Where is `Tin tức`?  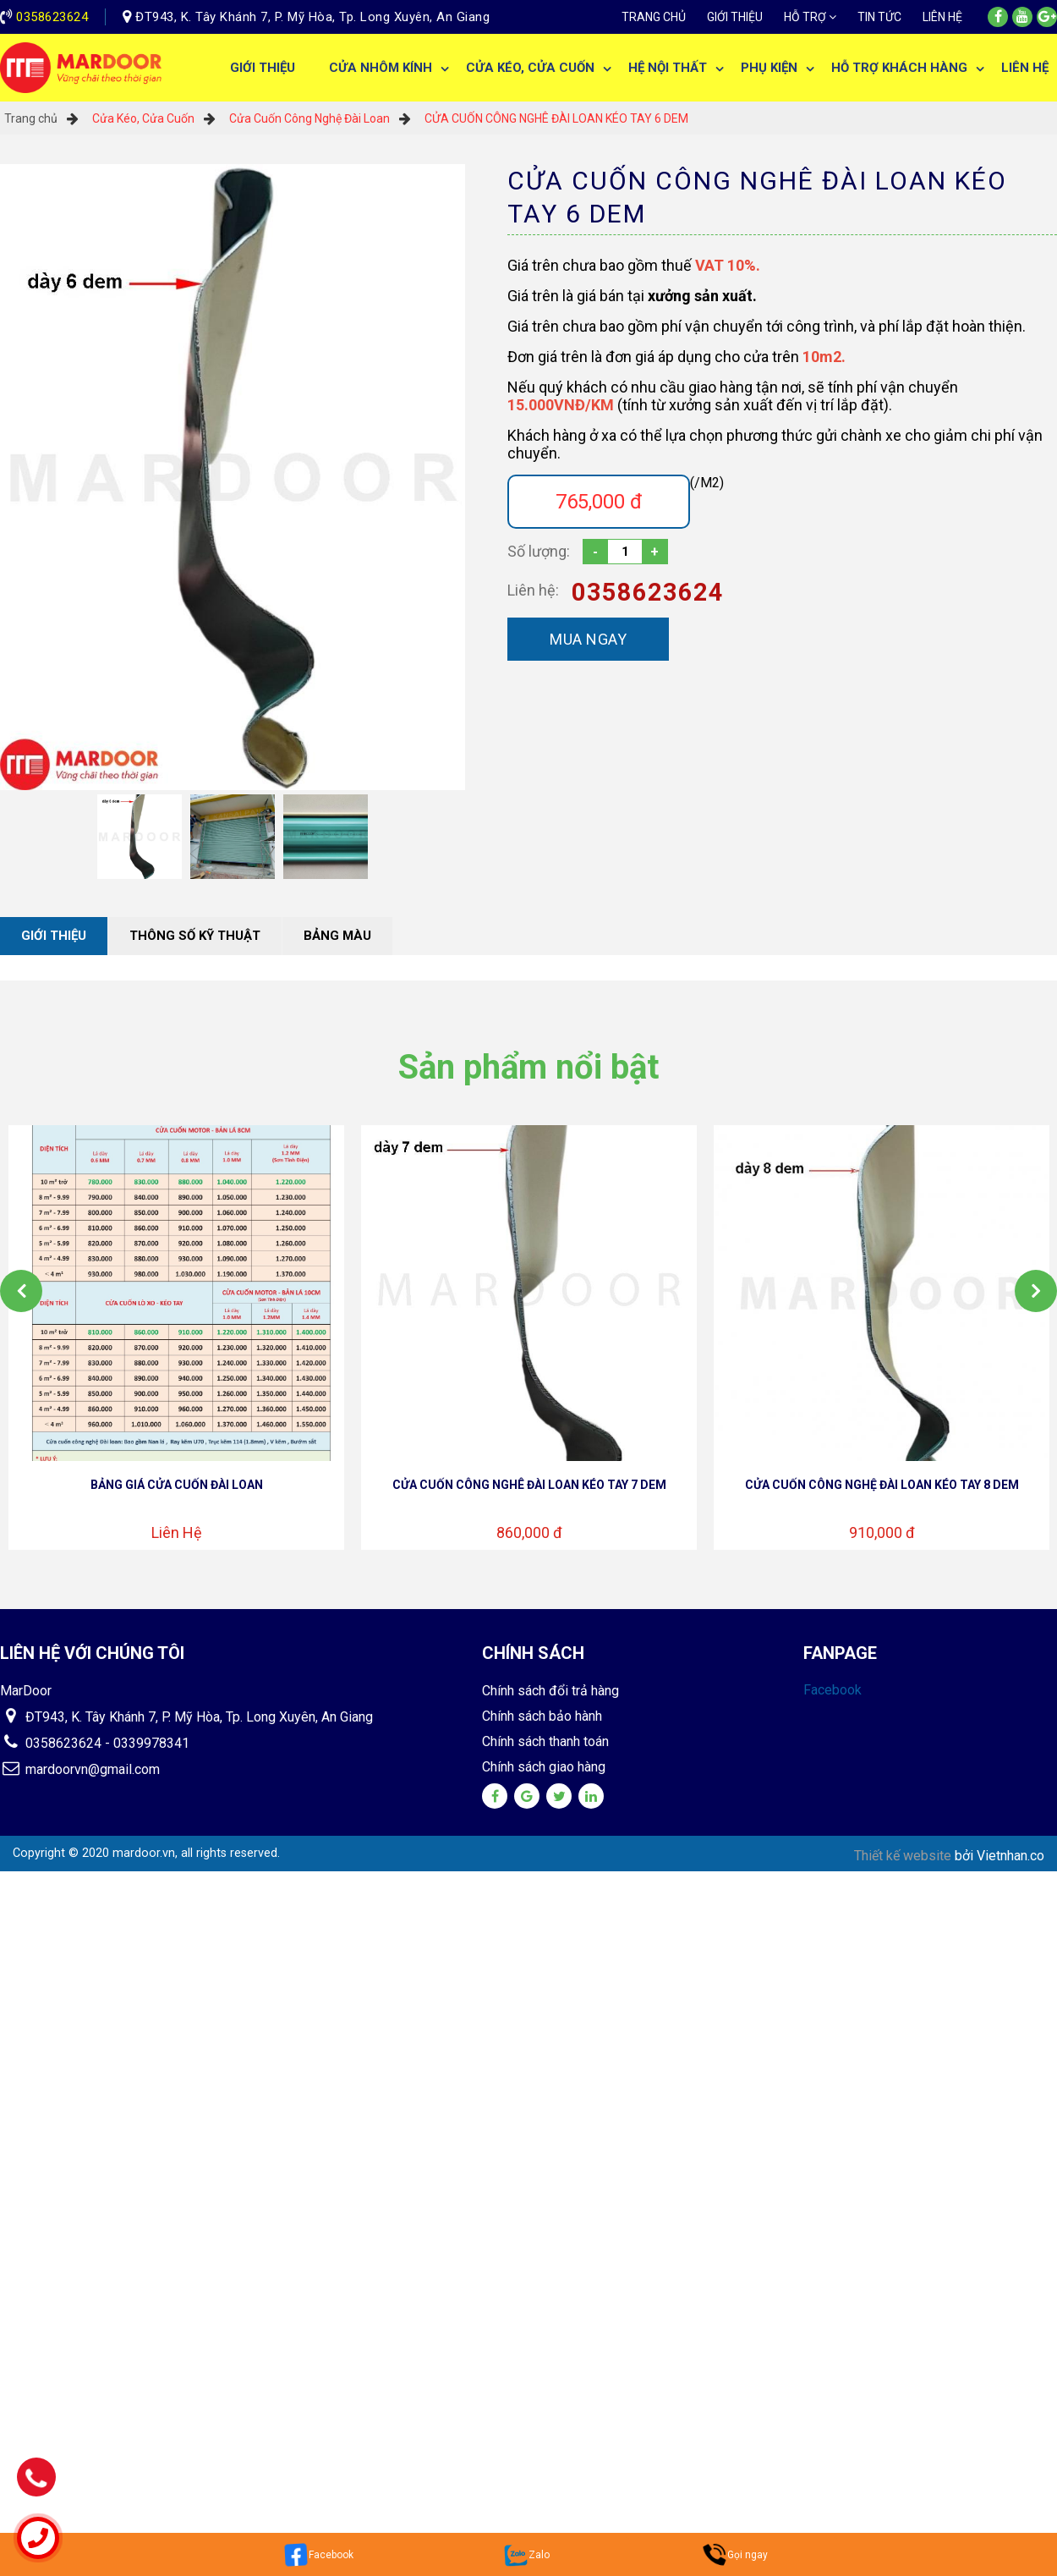
Tin tức is located at coordinates (879, 17).